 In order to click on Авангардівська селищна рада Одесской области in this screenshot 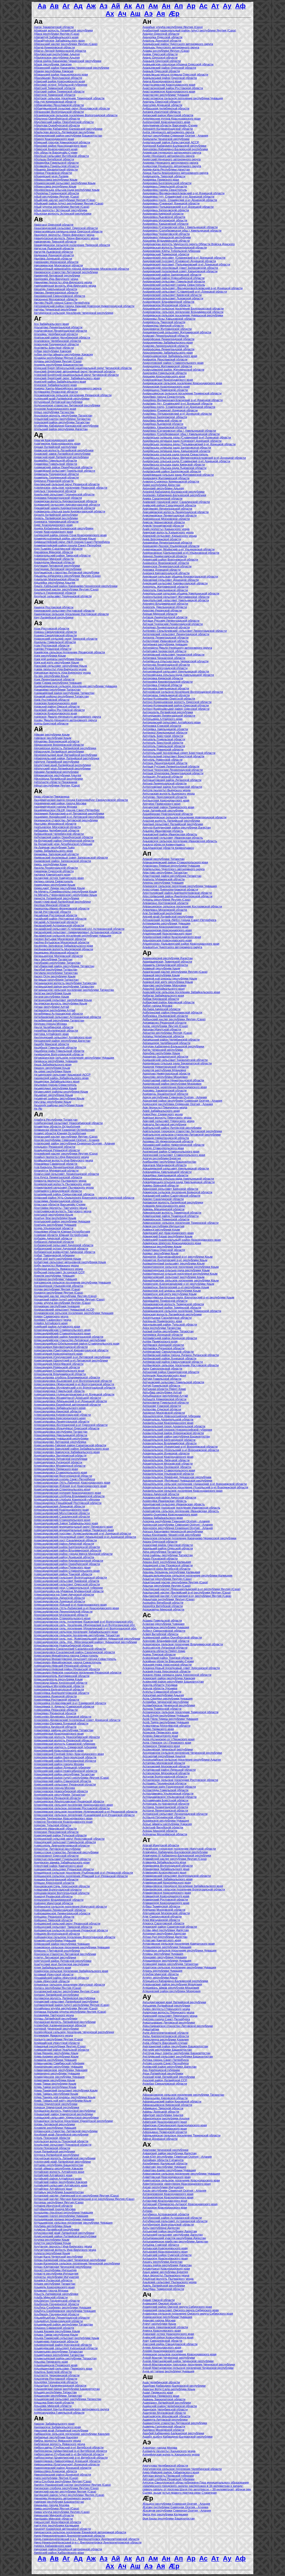, I will do `click(68, 231)`.